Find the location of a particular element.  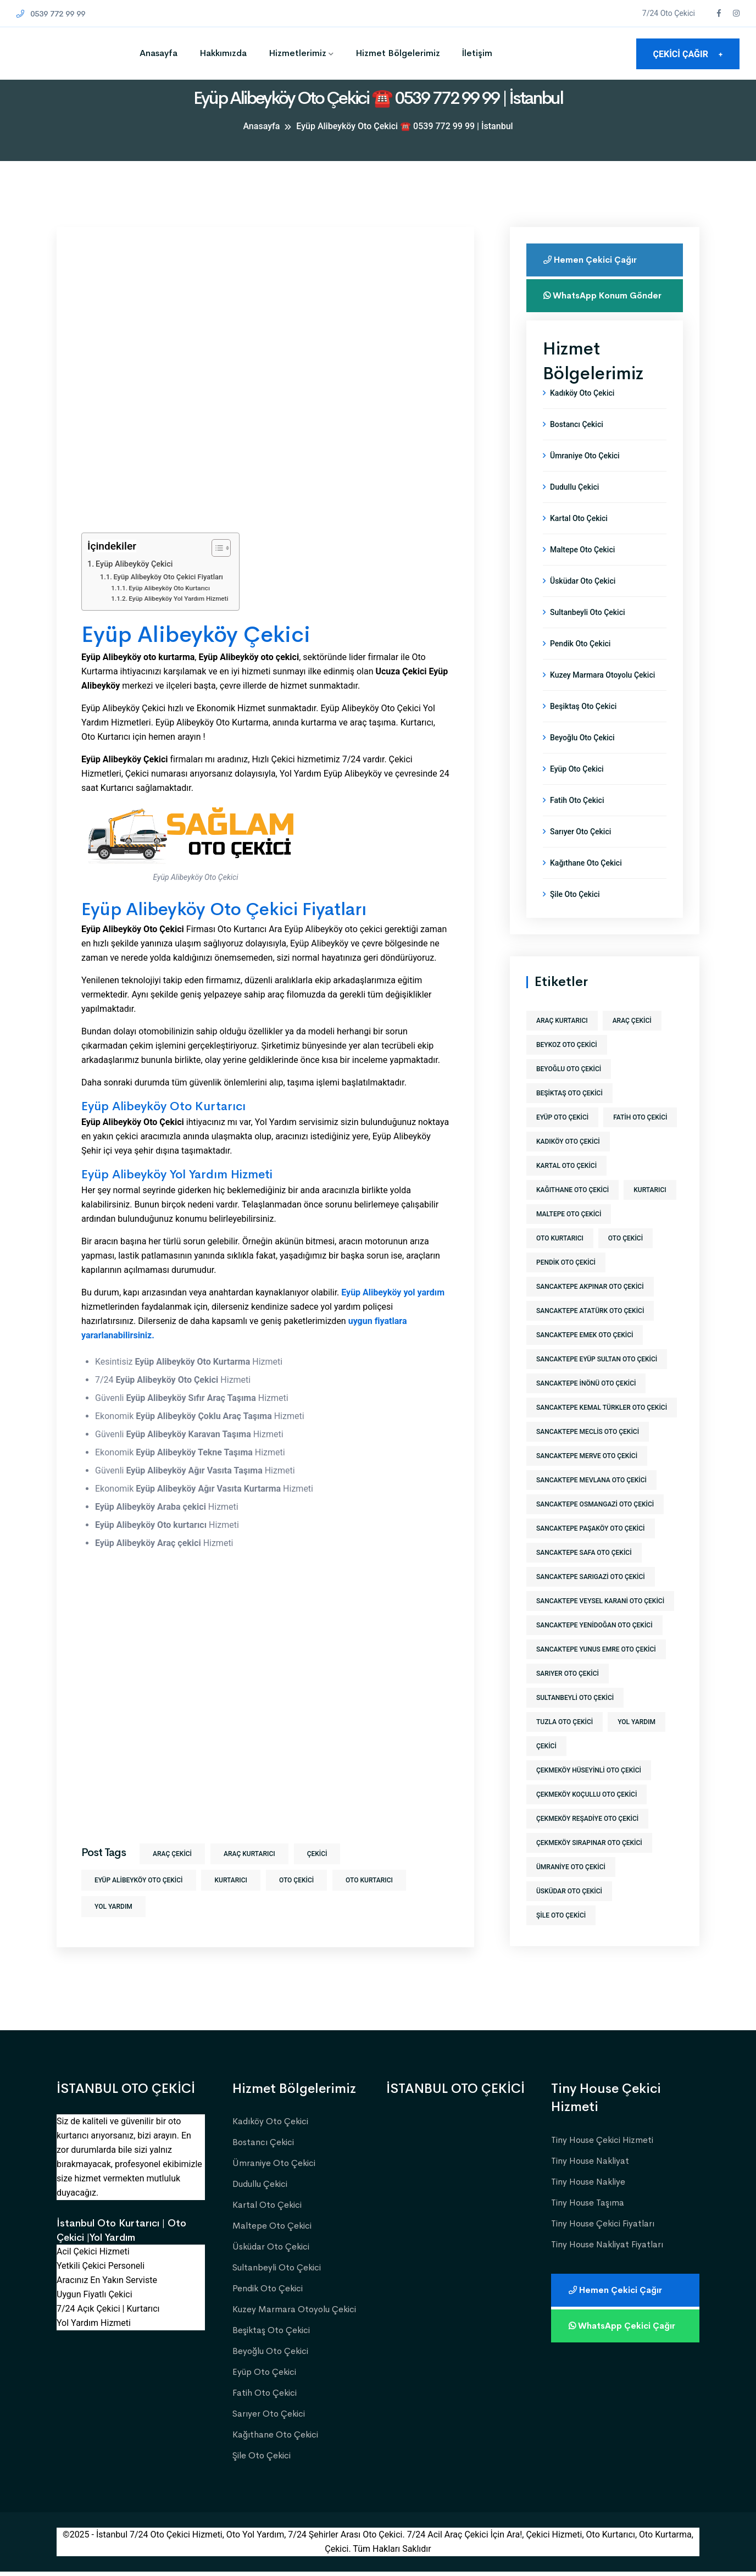

Tiny House Nakliyat is located at coordinates (590, 2164).